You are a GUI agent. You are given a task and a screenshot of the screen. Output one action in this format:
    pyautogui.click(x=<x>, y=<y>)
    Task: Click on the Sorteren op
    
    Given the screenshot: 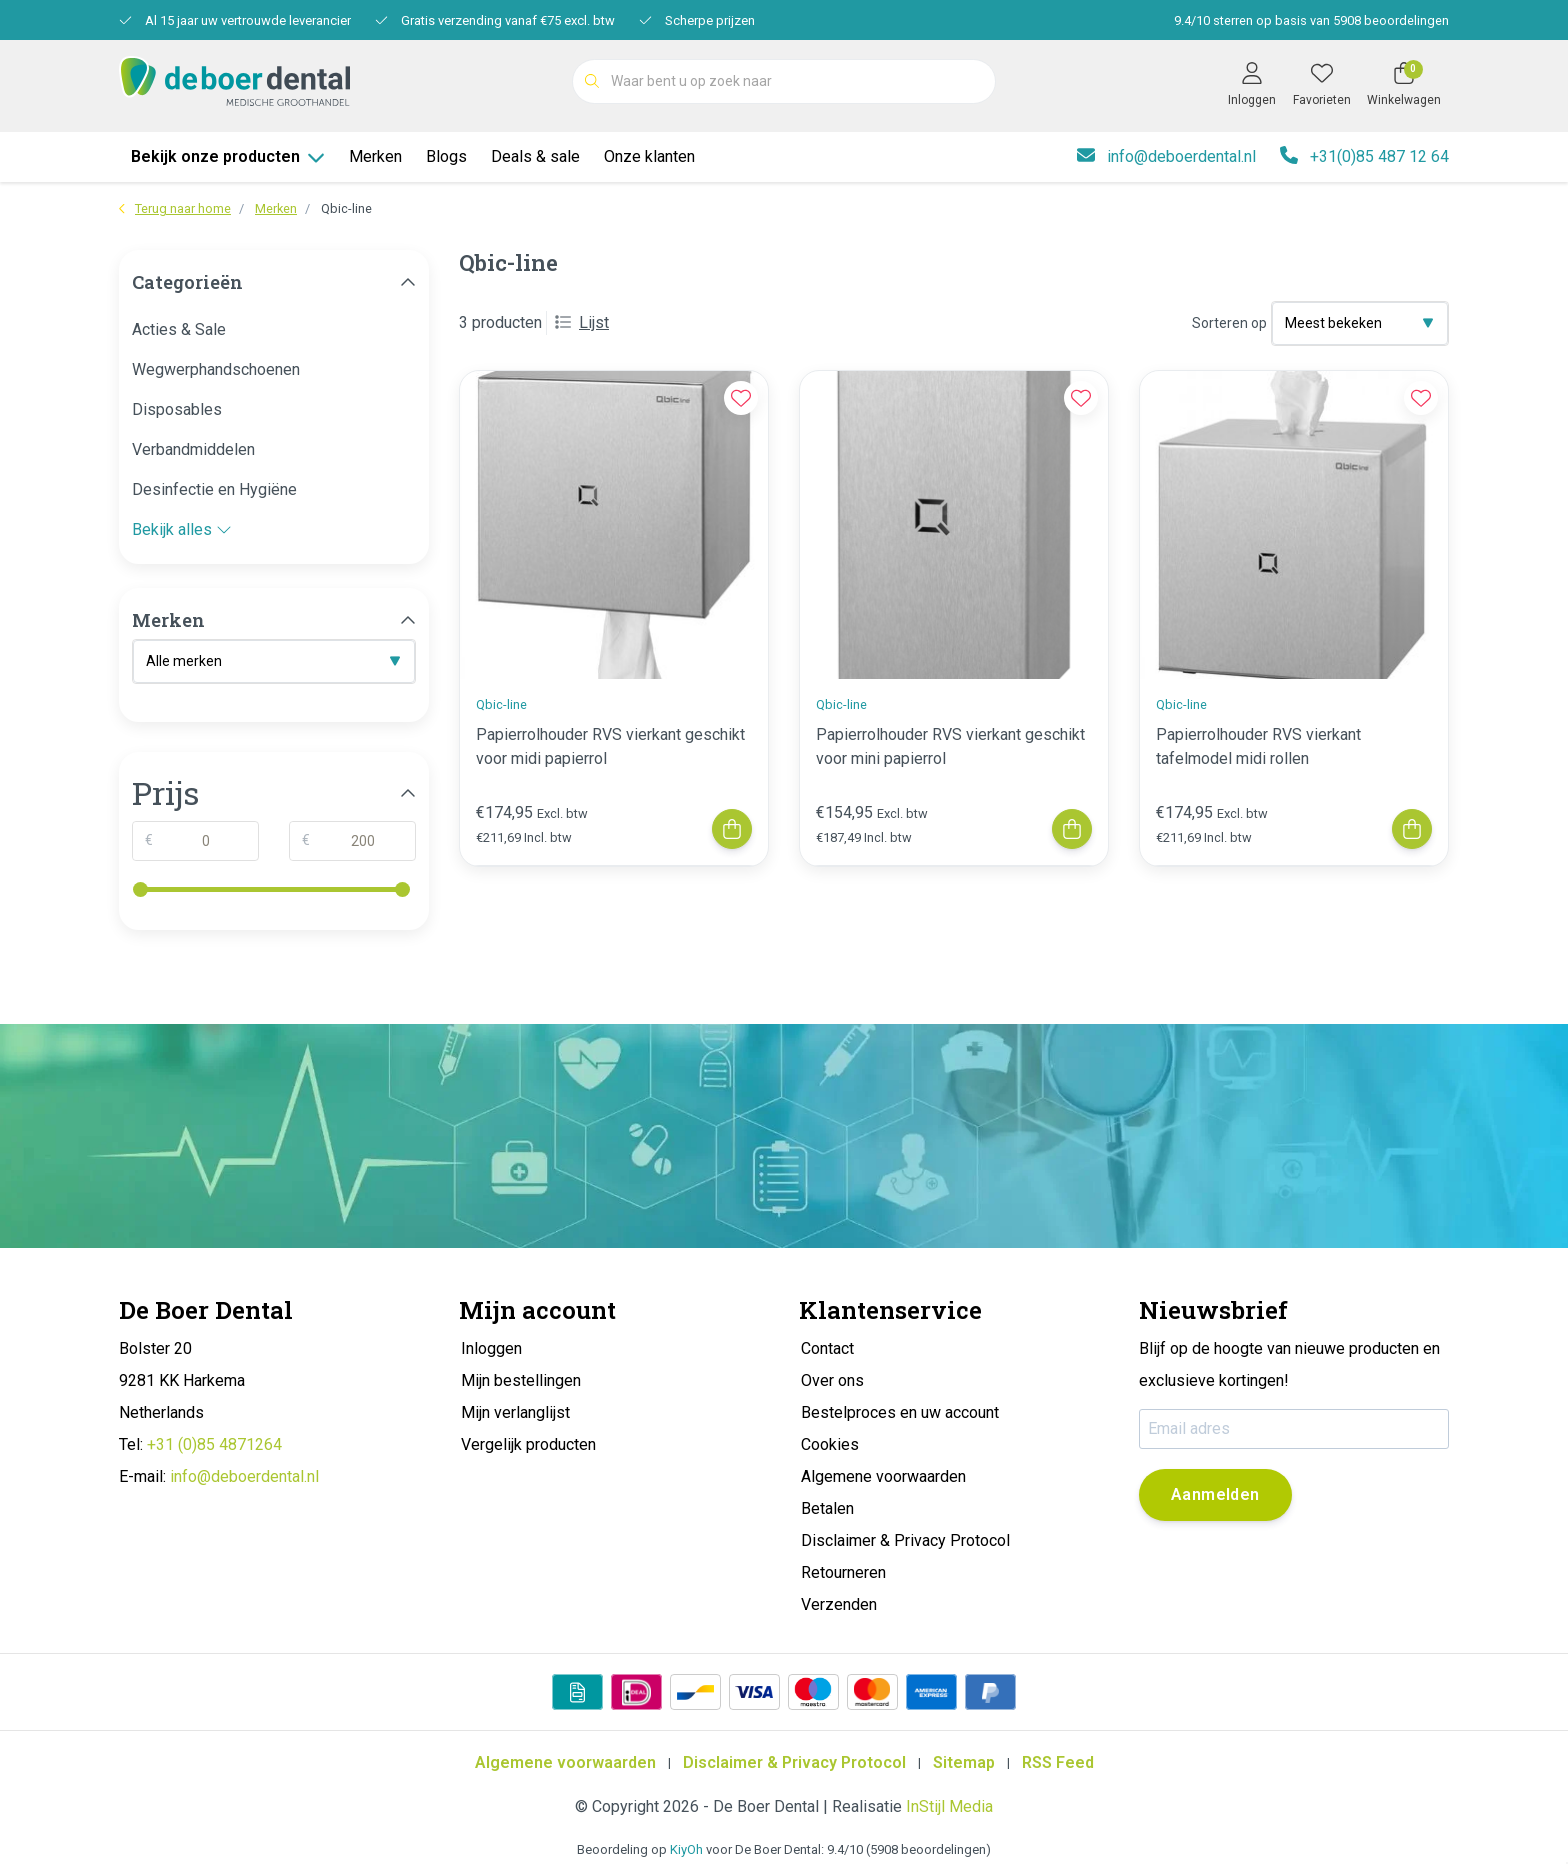 What is the action you would take?
    pyautogui.click(x=1229, y=323)
    